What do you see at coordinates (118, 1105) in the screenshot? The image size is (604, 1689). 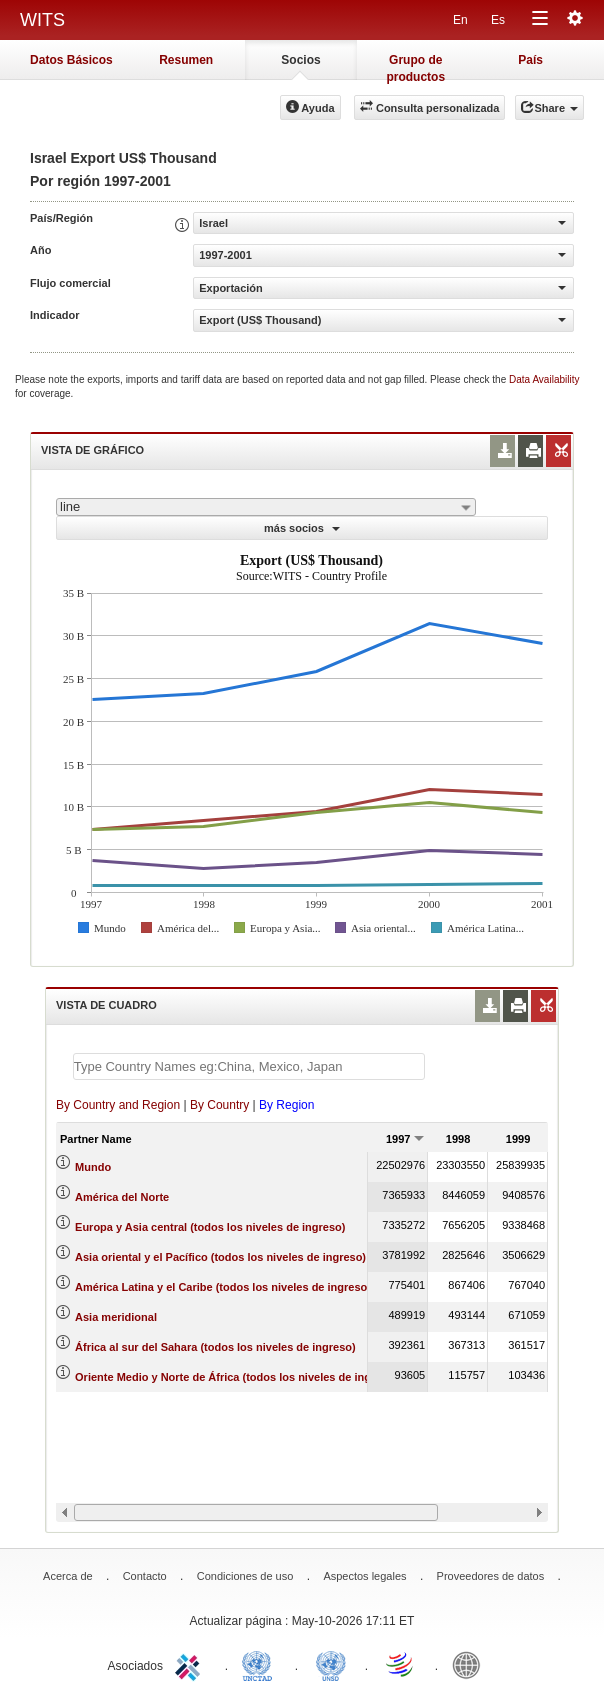 I see `By Country and Region` at bounding box center [118, 1105].